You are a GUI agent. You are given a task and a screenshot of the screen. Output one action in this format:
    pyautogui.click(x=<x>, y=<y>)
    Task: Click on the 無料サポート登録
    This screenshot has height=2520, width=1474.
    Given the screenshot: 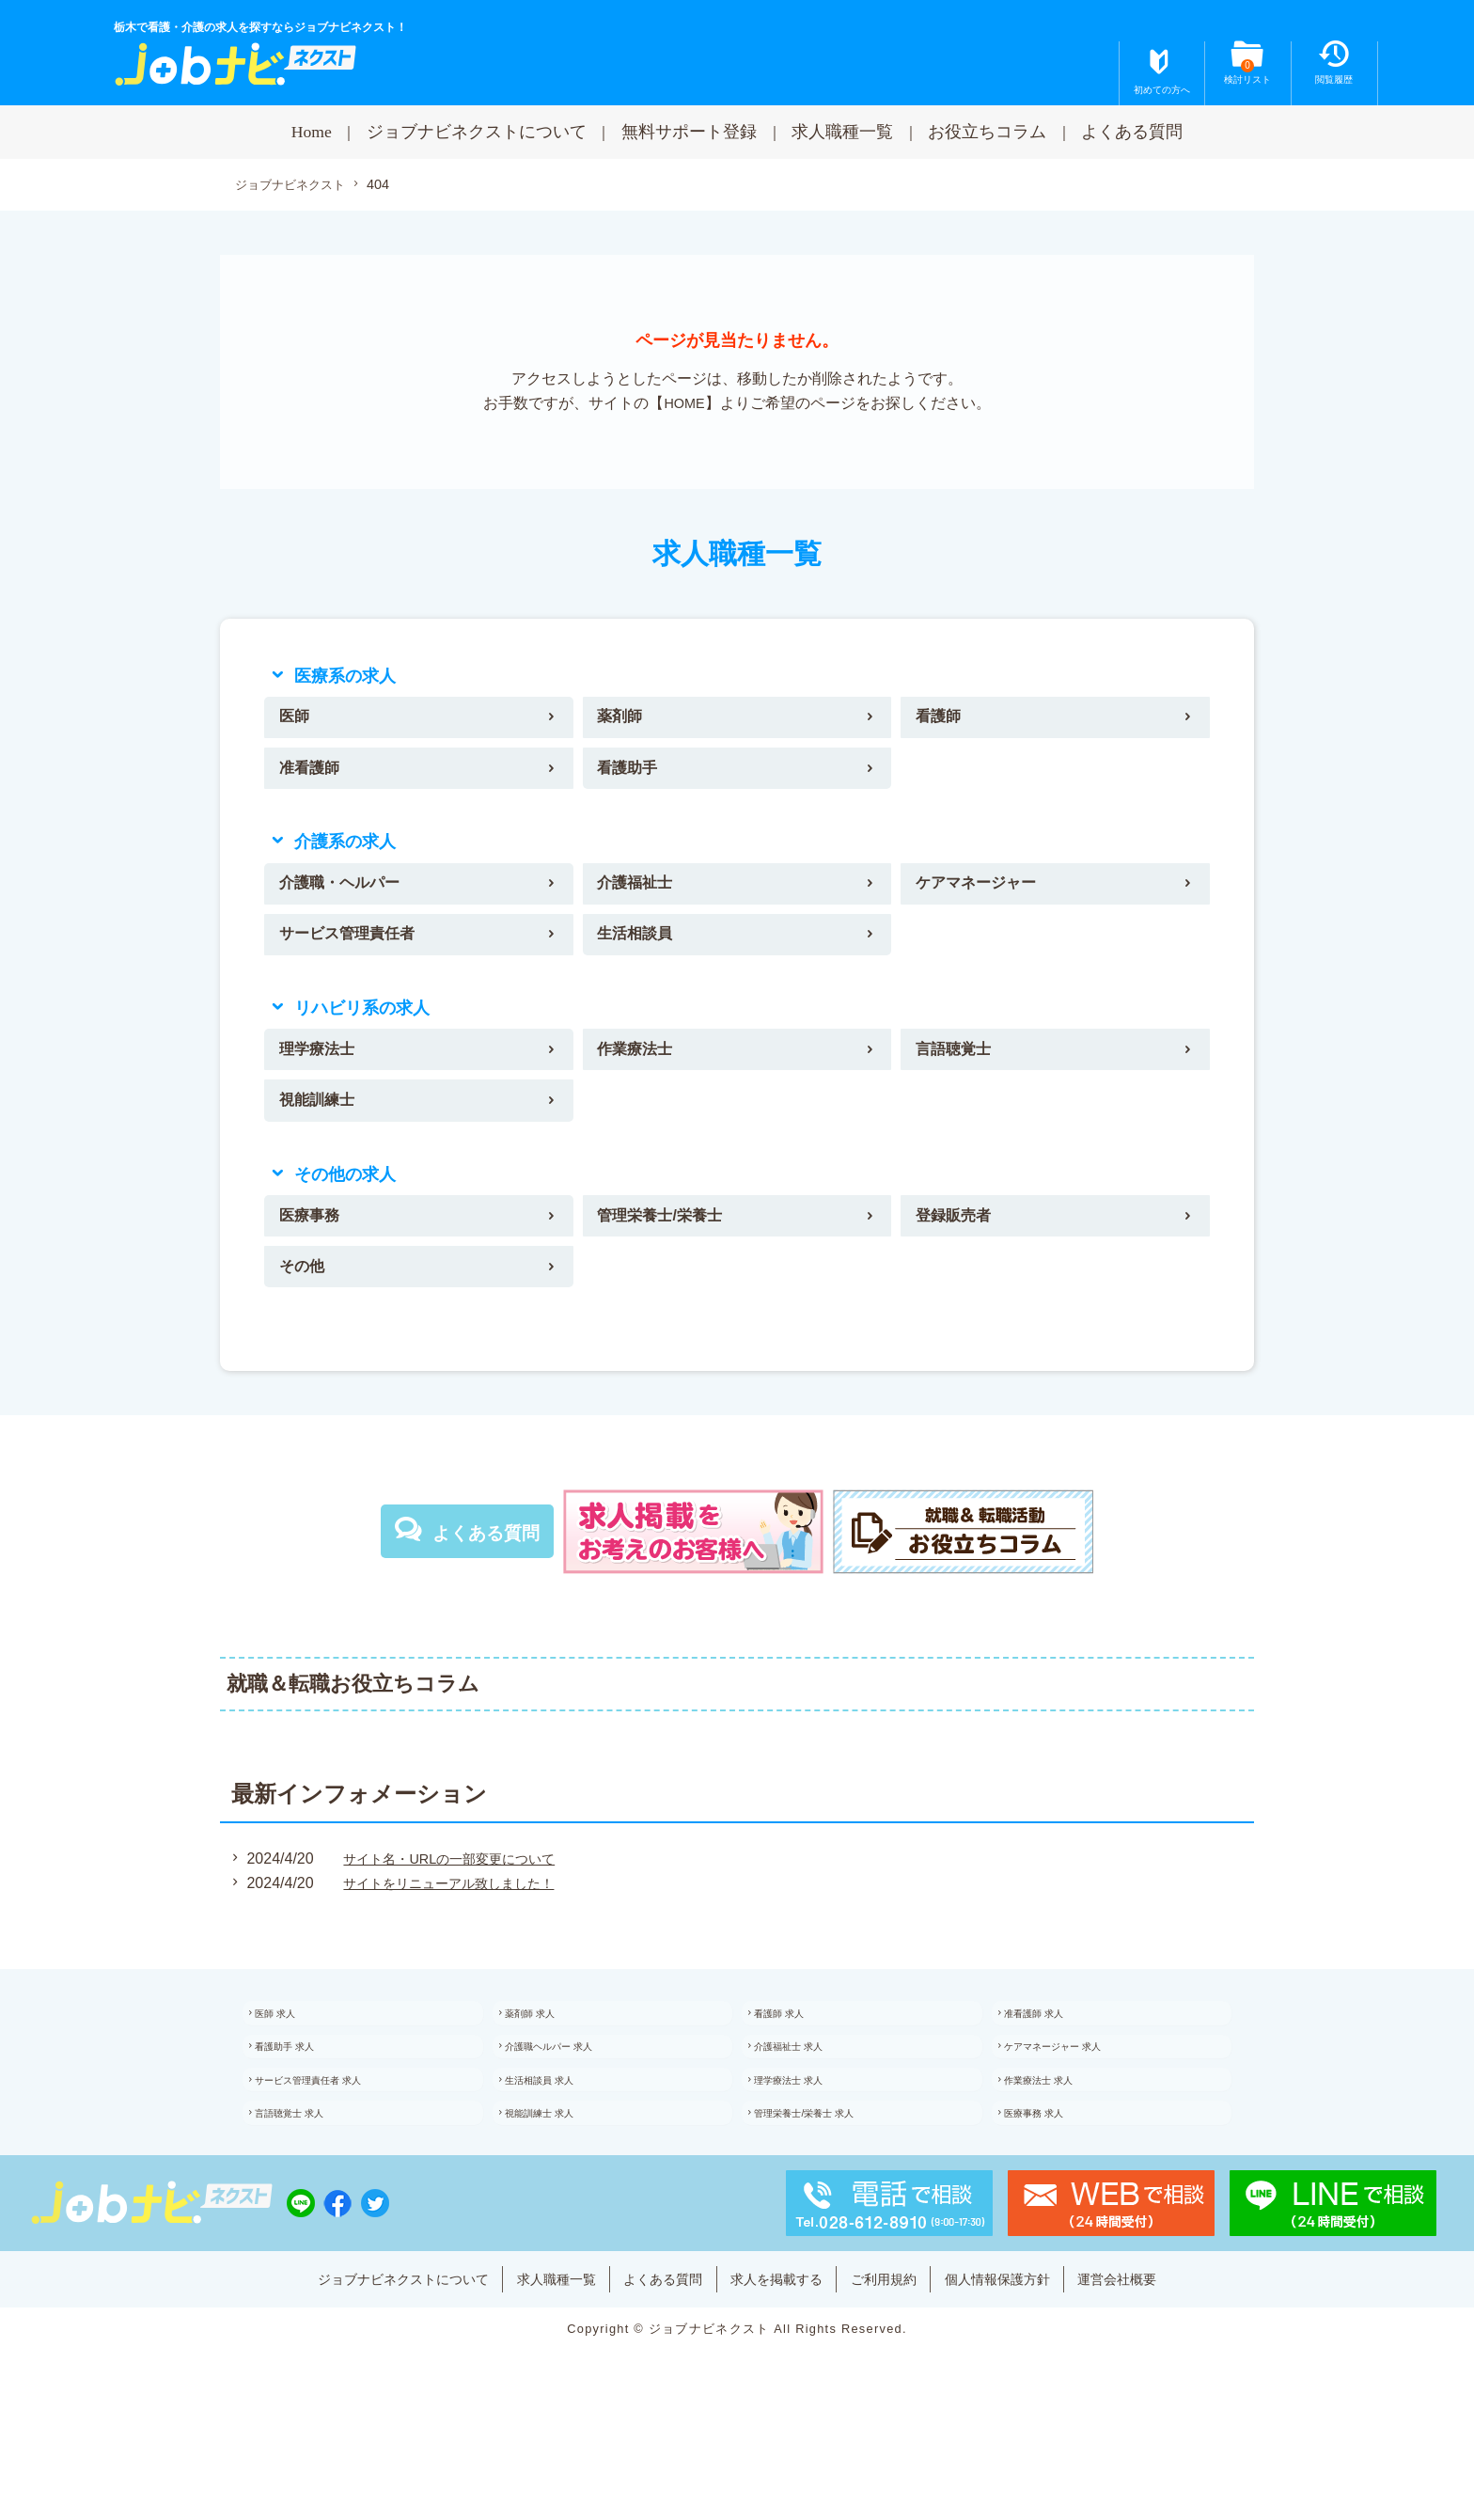 What is the action you would take?
    pyautogui.click(x=689, y=131)
    